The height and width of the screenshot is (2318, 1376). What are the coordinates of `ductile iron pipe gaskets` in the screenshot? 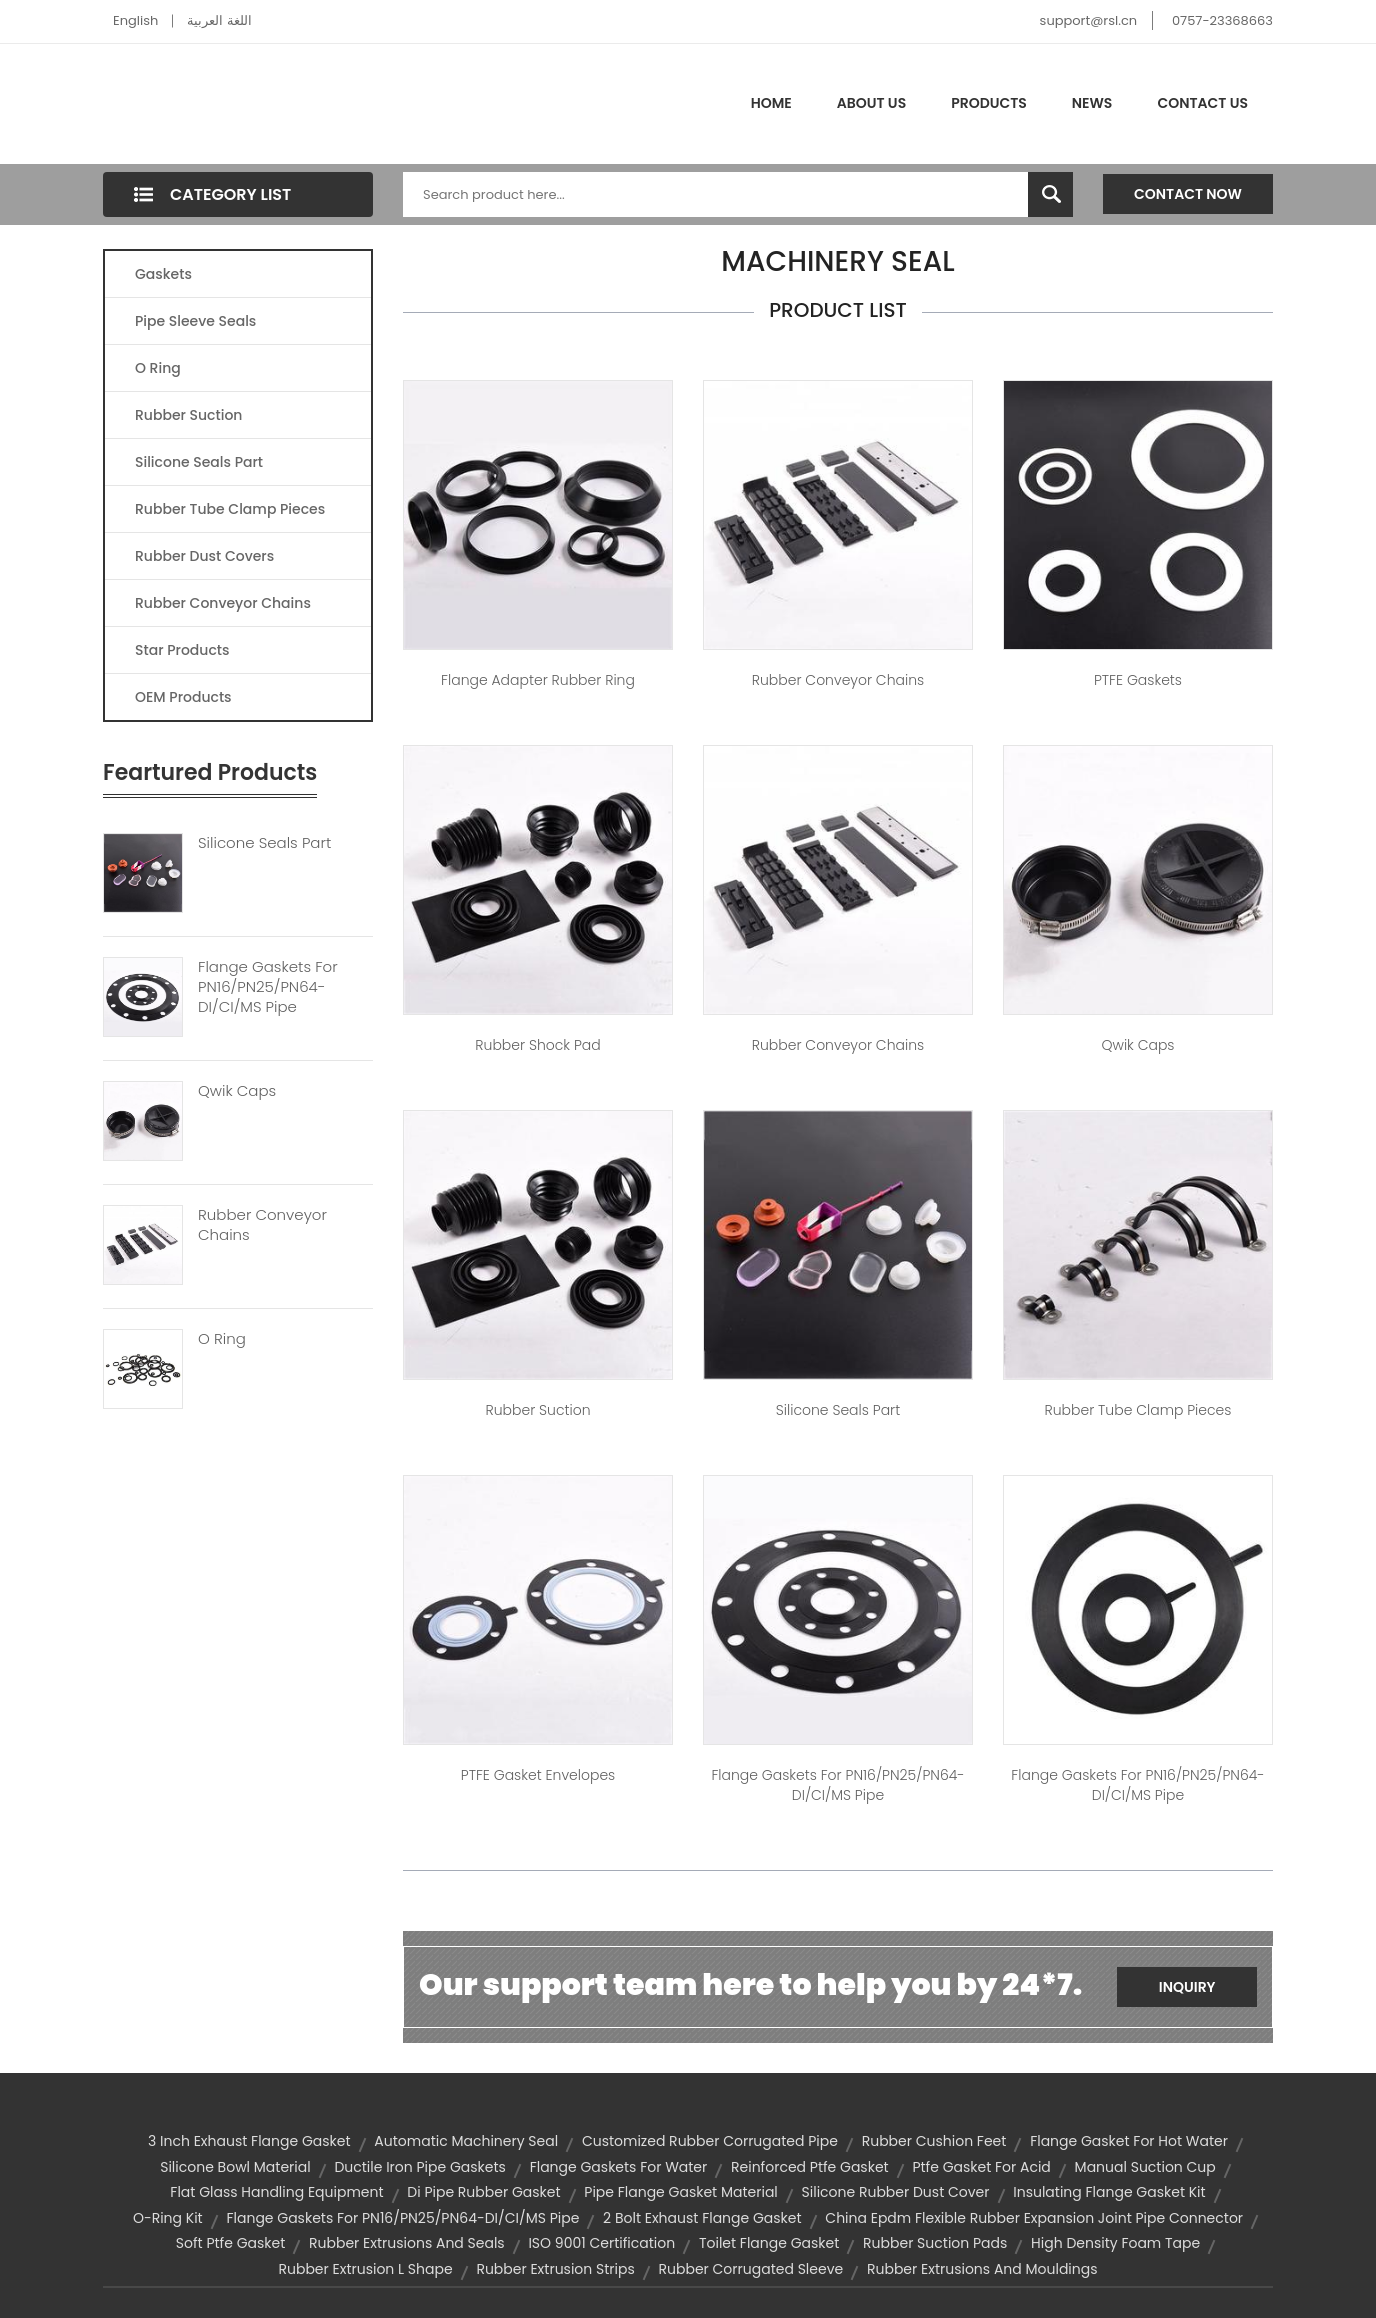 It's located at (419, 2167).